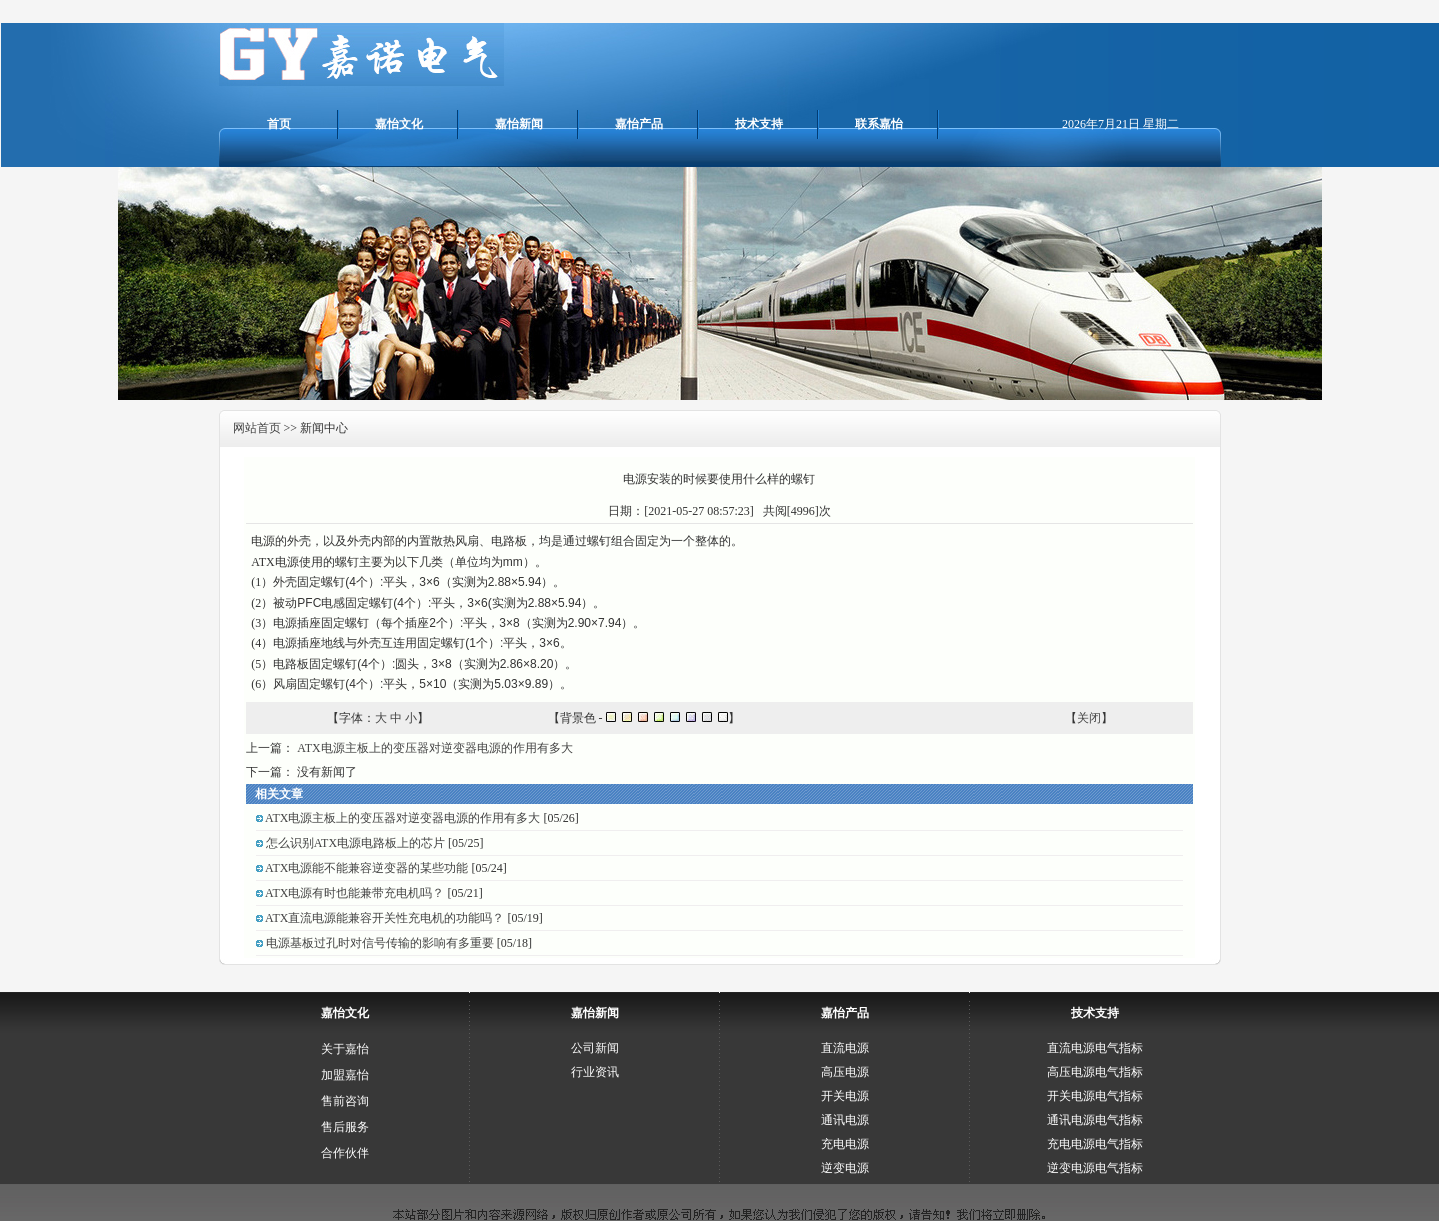 Image resolution: width=1439 pixels, height=1221 pixels. What do you see at coordinates (845, 1120) in the screenshot?
I see `通讯电源` at bounding box center [845, 1120].